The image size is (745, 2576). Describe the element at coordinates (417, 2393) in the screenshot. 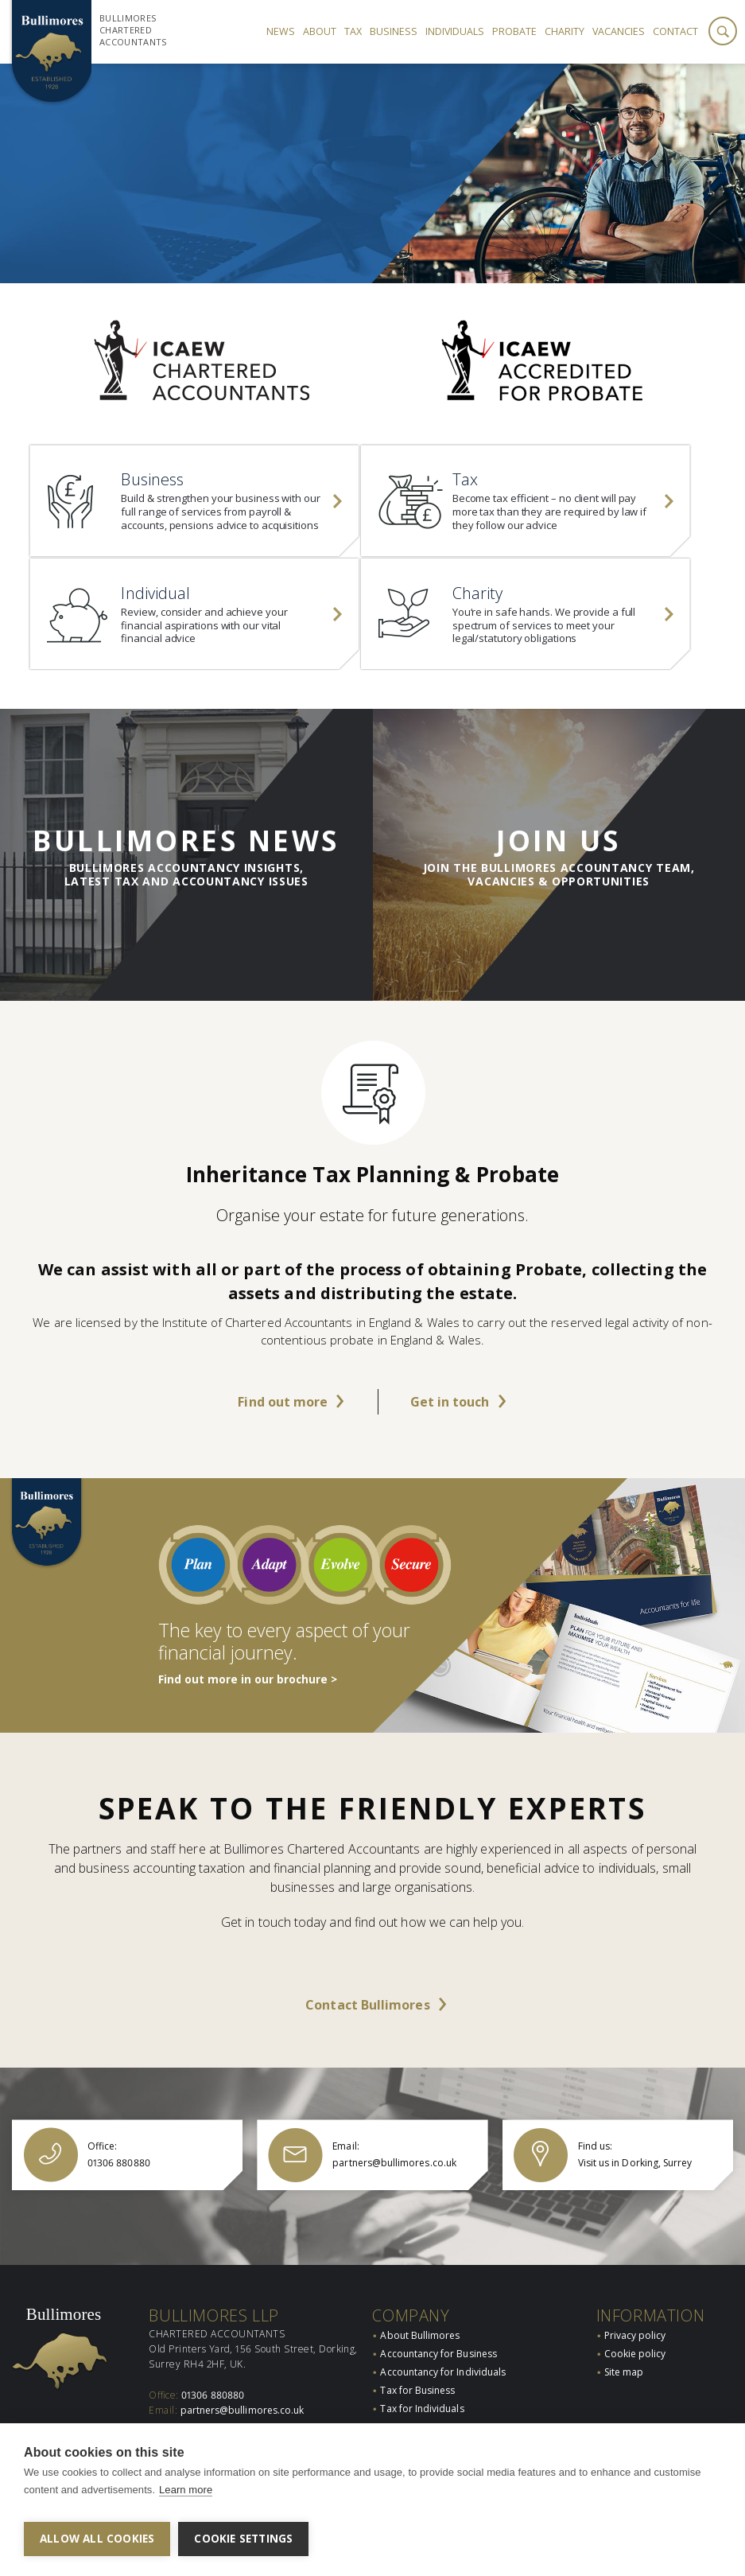

I see `Tax for Business` at that location.